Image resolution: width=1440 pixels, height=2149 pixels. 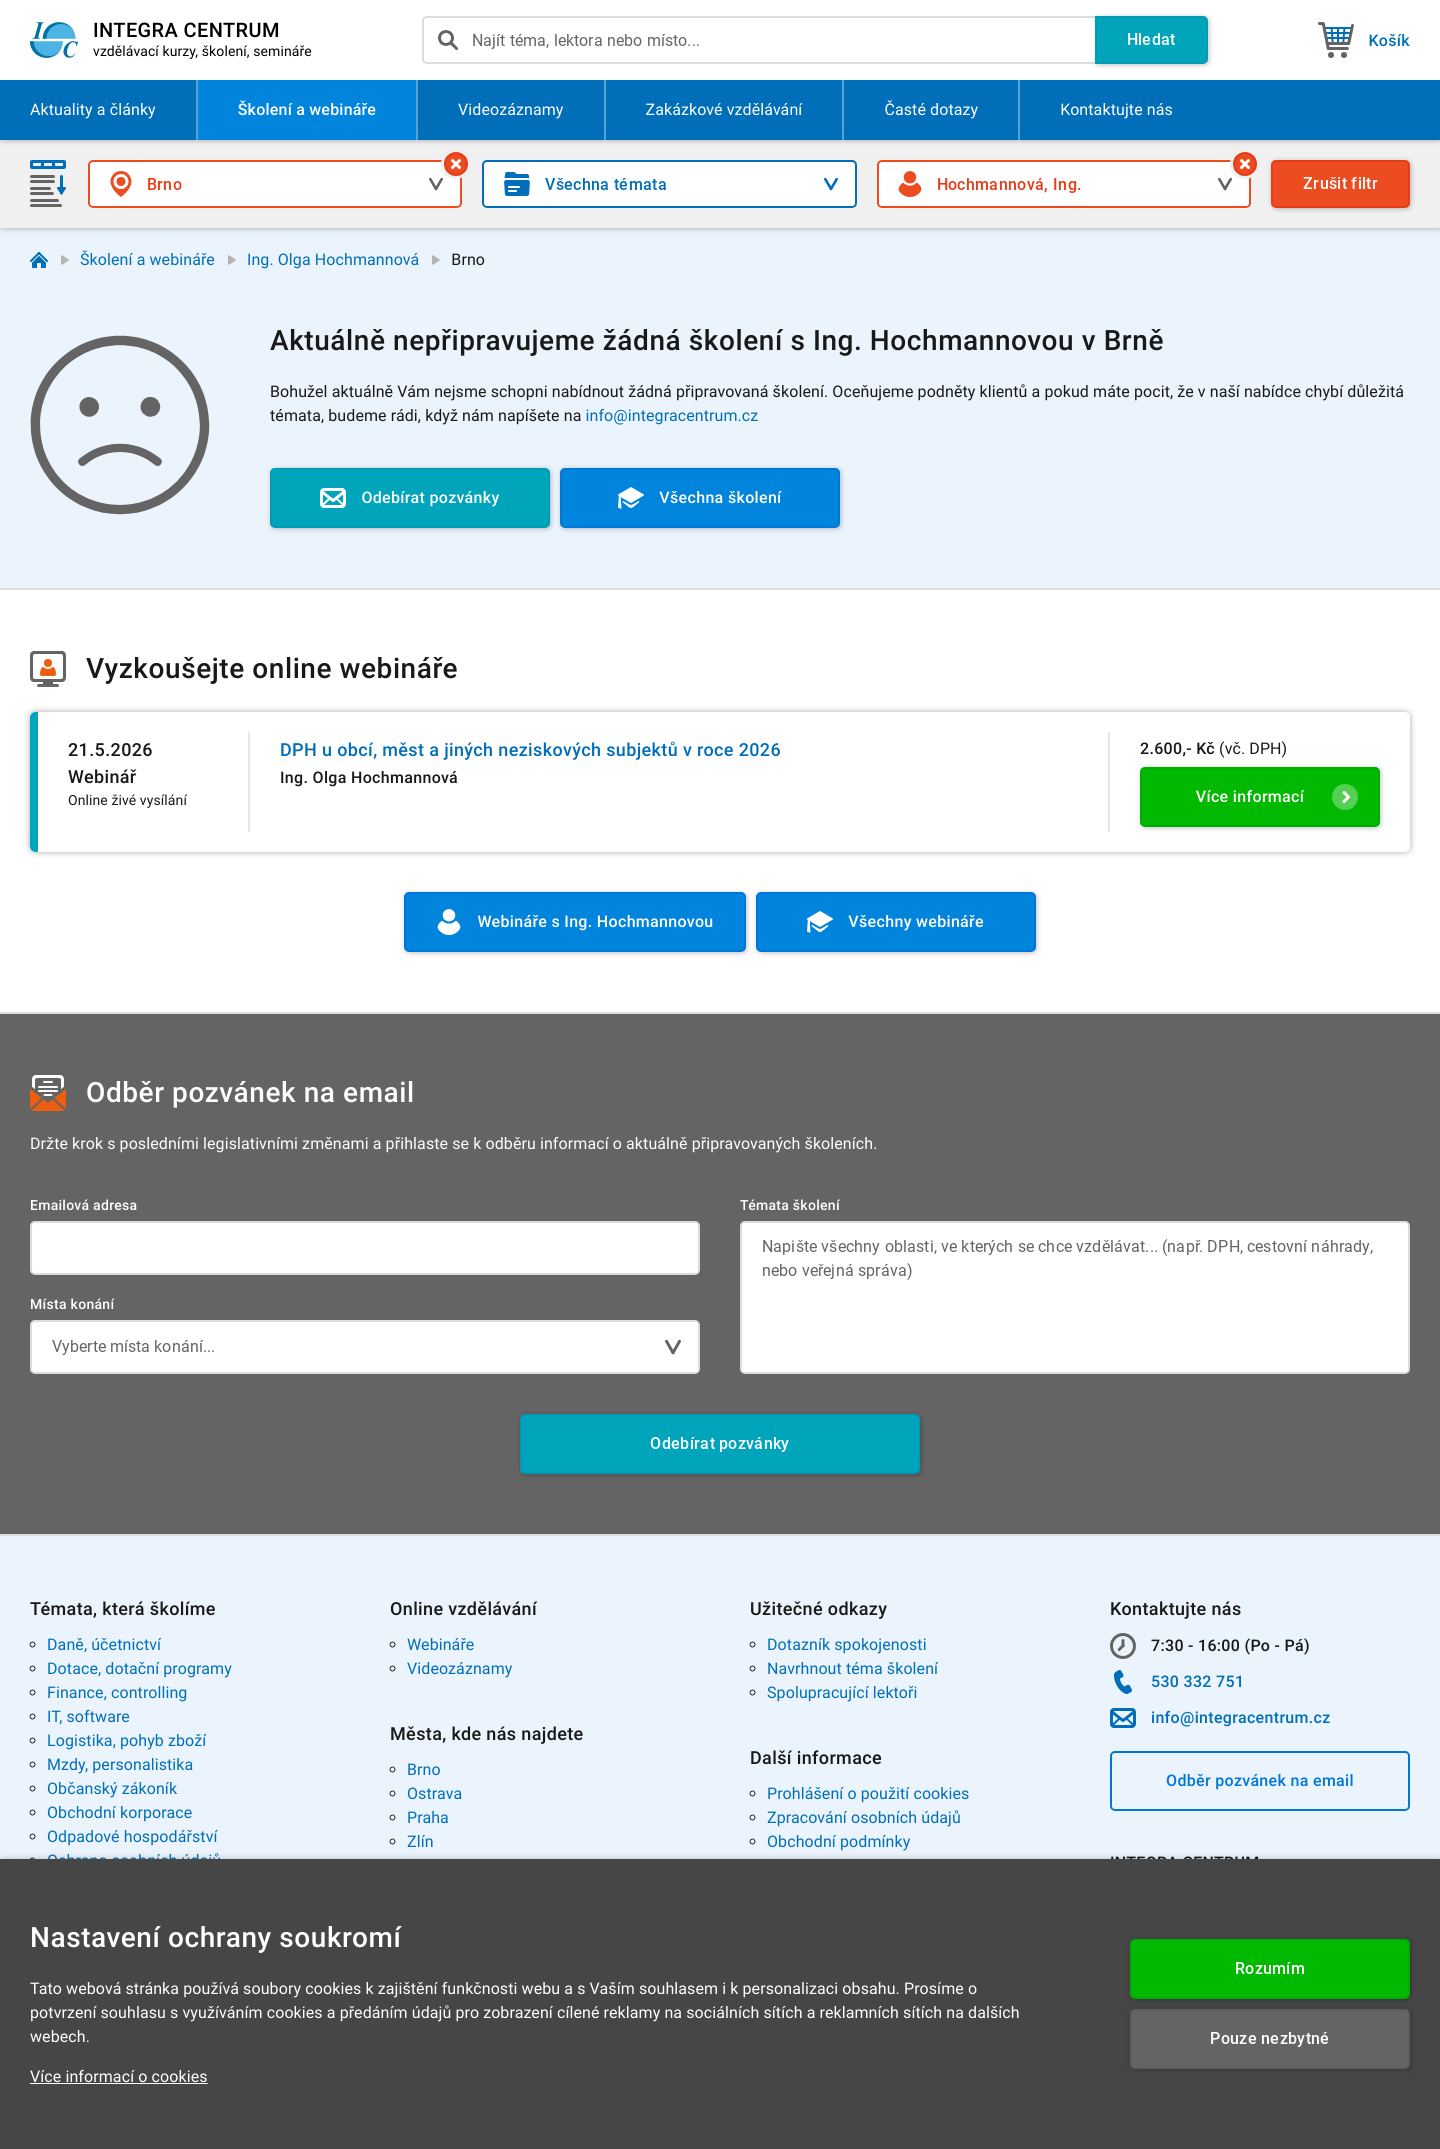 What do you see at coordinates (459, 1668) in the screenshot?
I see `Videozáznamy` at bounding box center [459, 1668].